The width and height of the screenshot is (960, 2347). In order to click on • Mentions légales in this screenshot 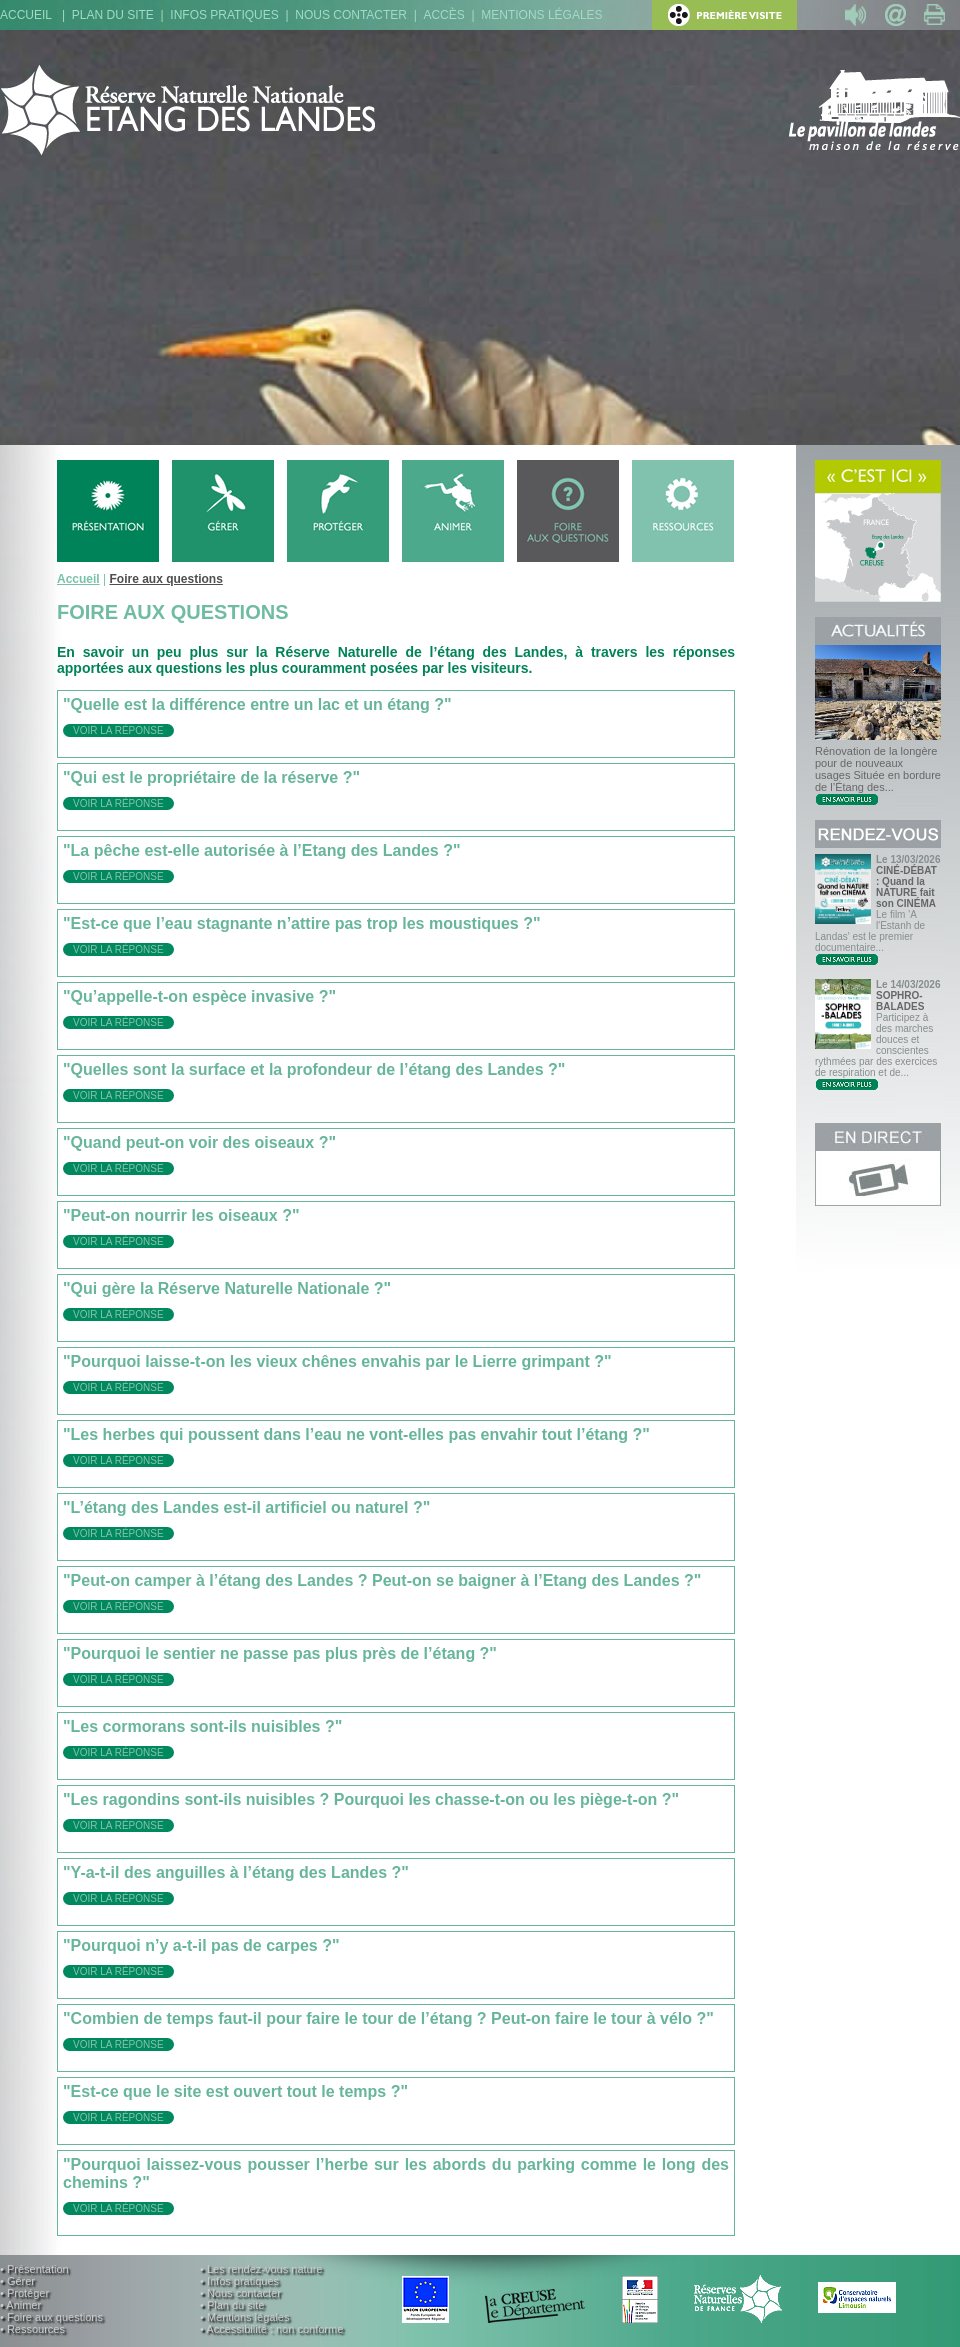, I will do `click(244, 2317)`.